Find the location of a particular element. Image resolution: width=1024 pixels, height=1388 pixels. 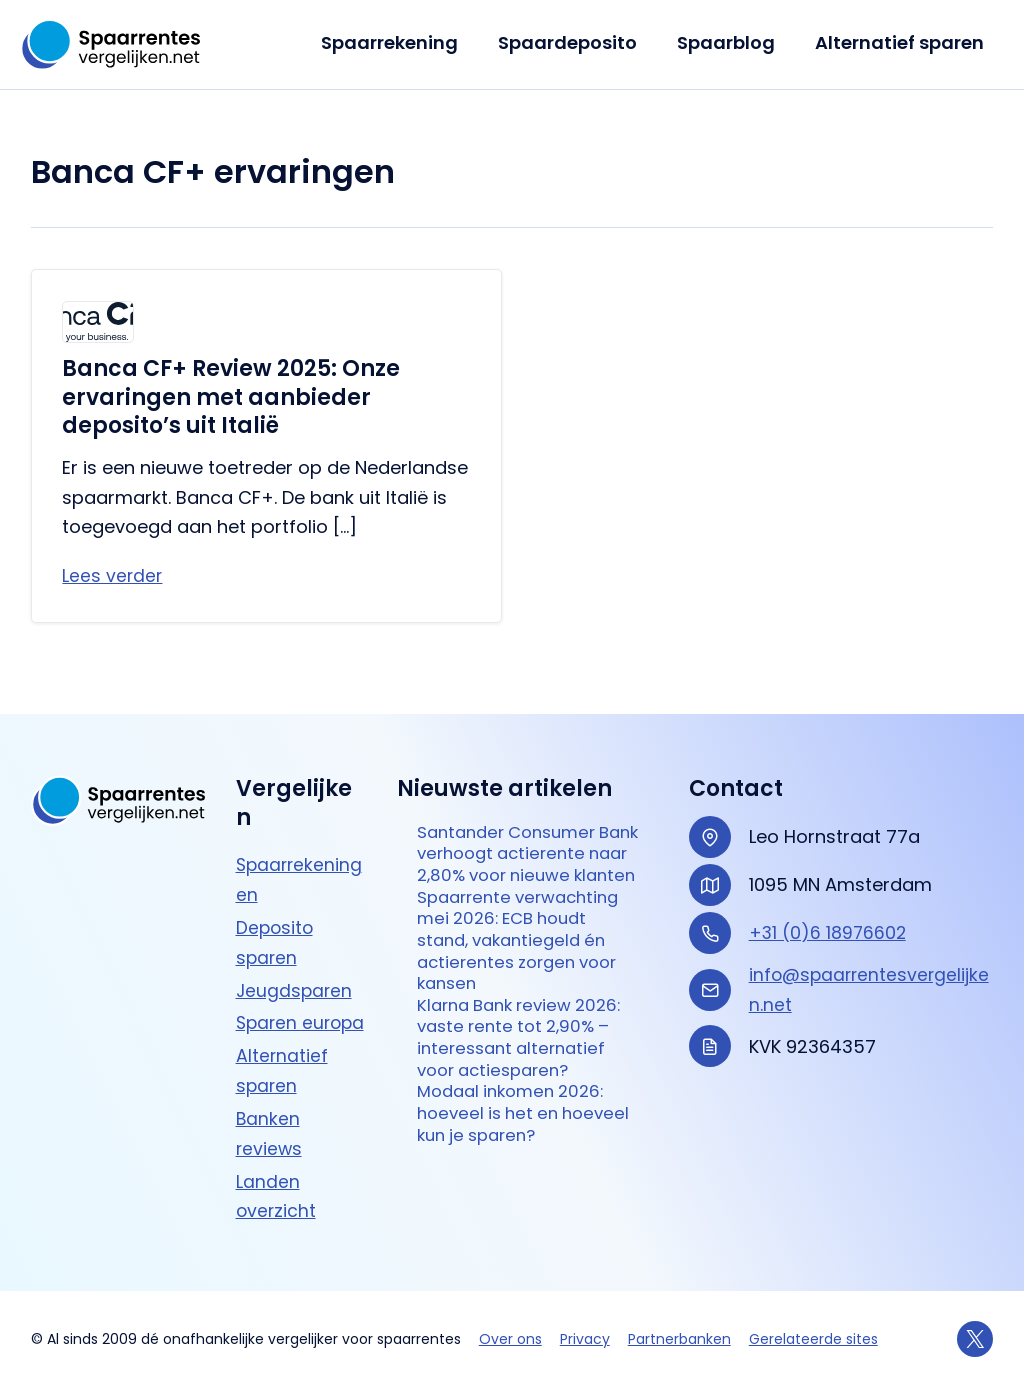

Over ons is located at coordinates (510, 1339).